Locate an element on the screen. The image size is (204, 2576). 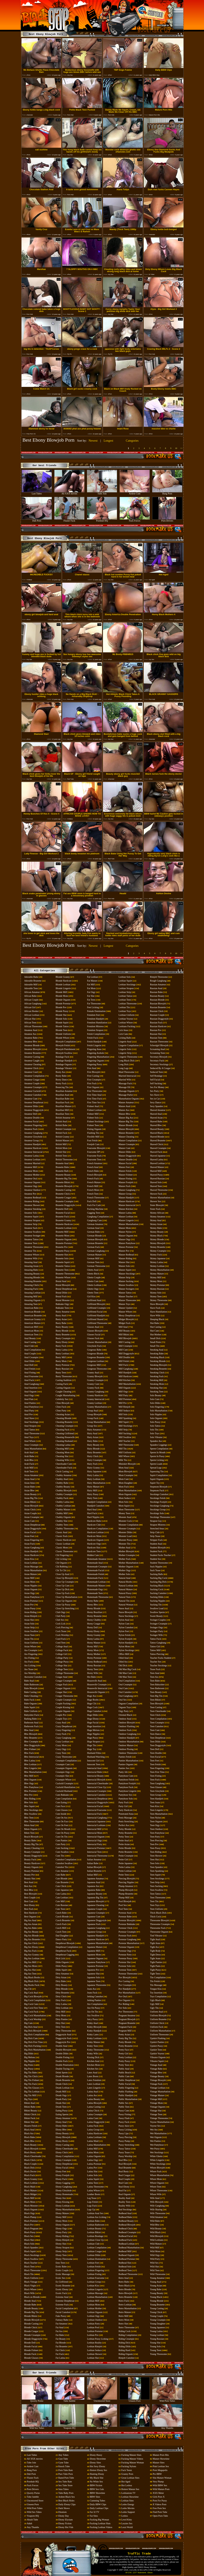
Tits Compilation is located at coordinates (158, 1977).